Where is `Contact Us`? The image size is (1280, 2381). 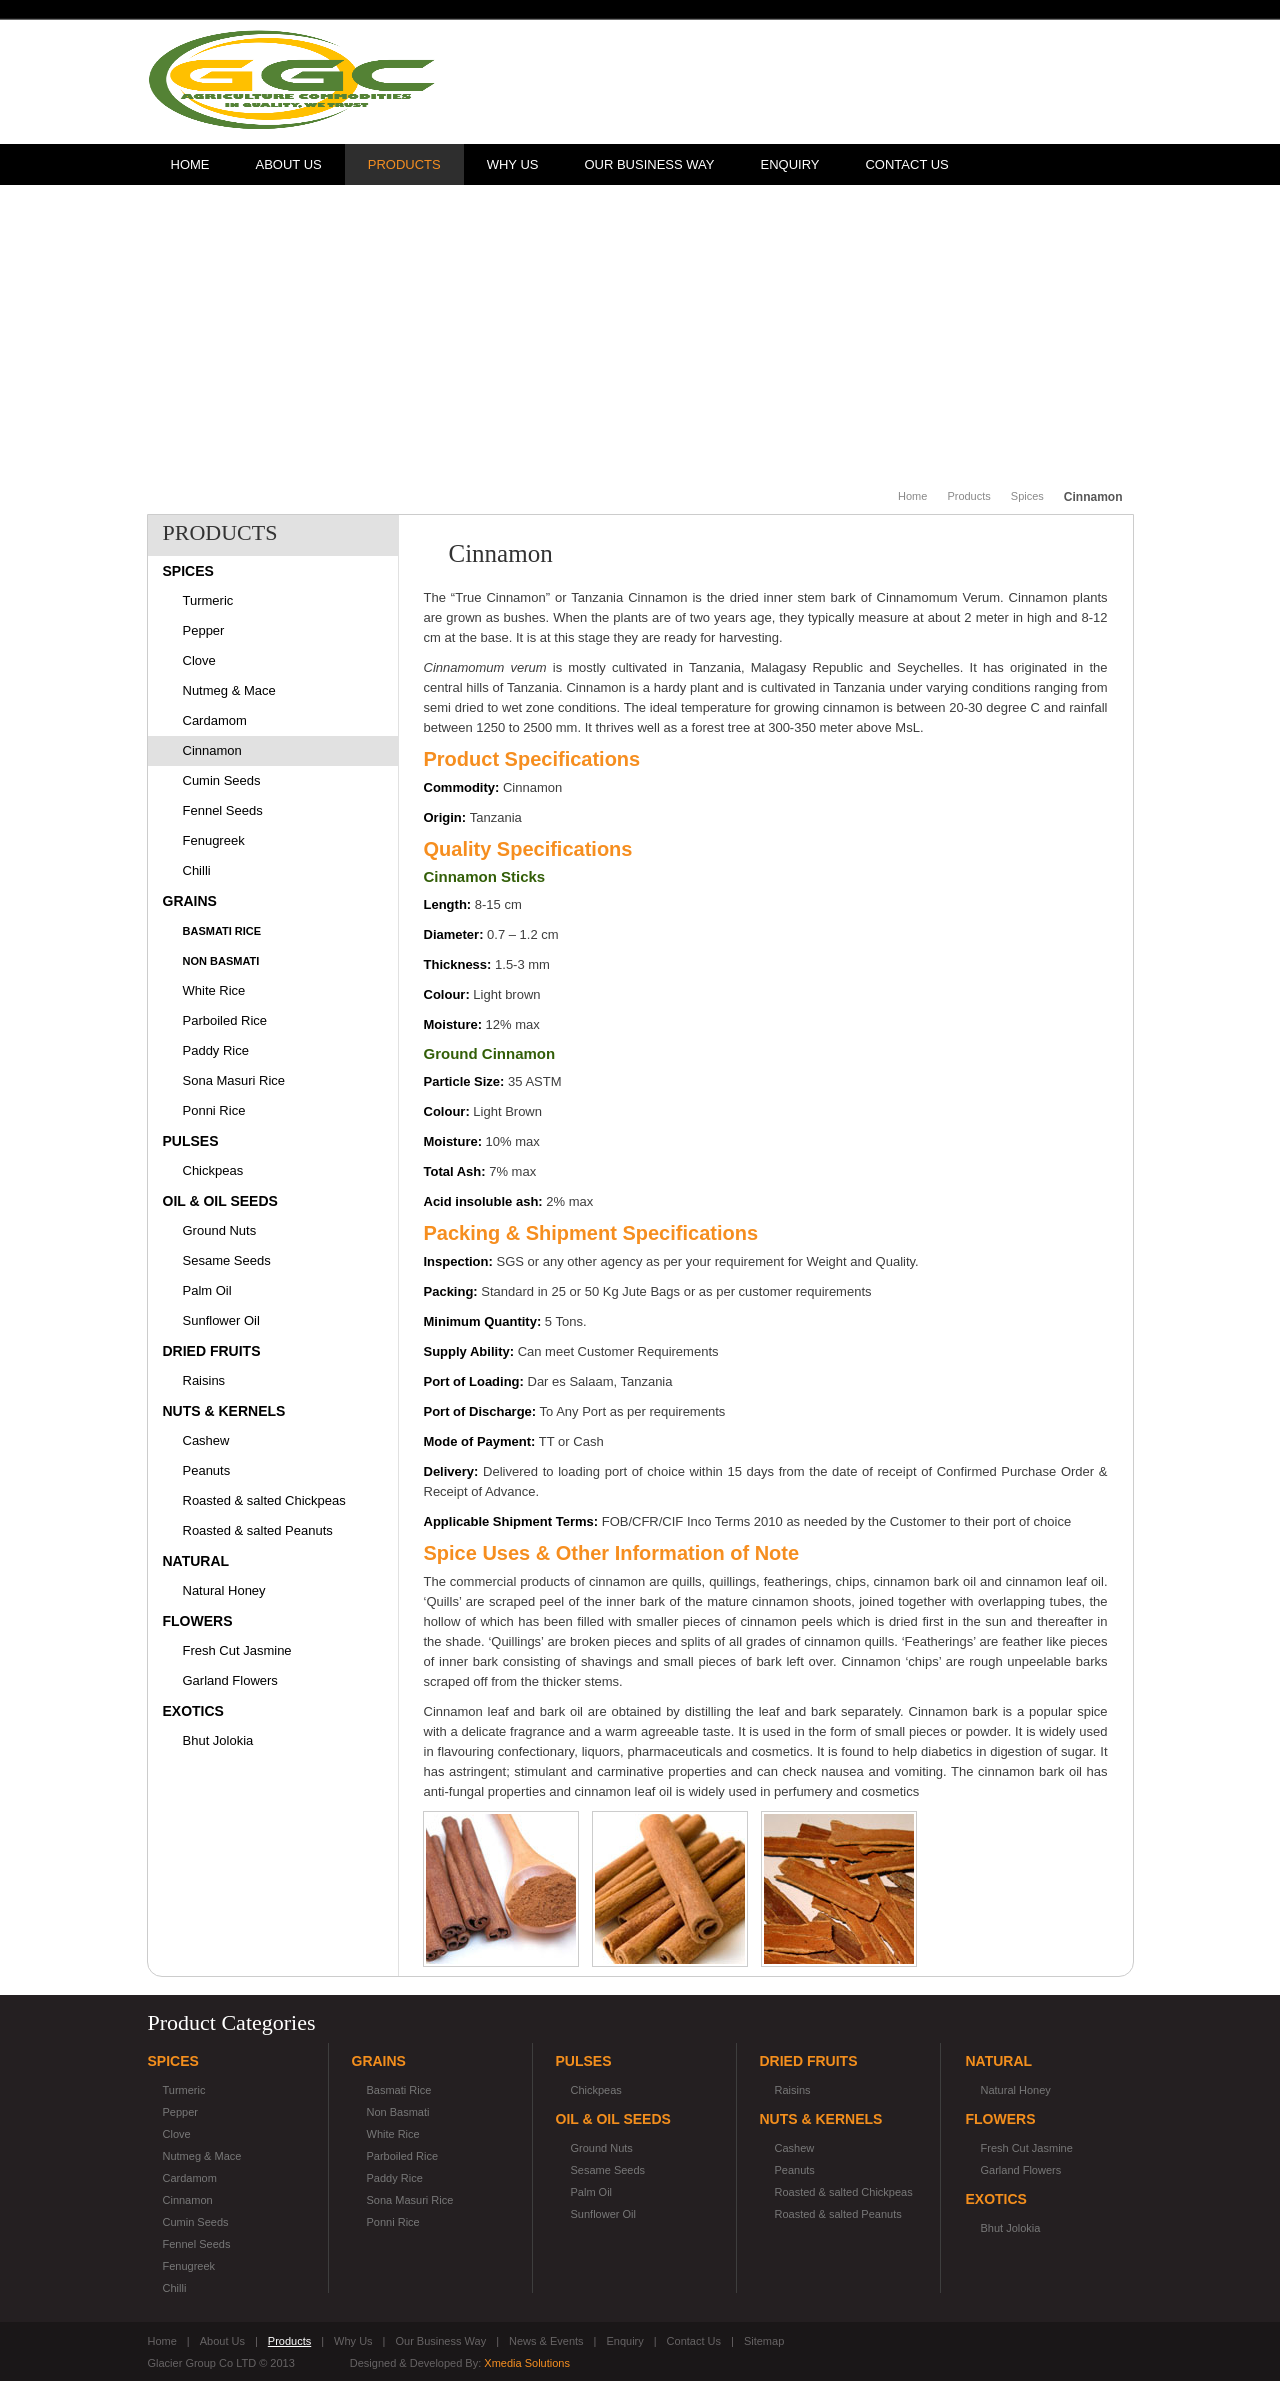
Contact Us is located at coordinates (906, 164).